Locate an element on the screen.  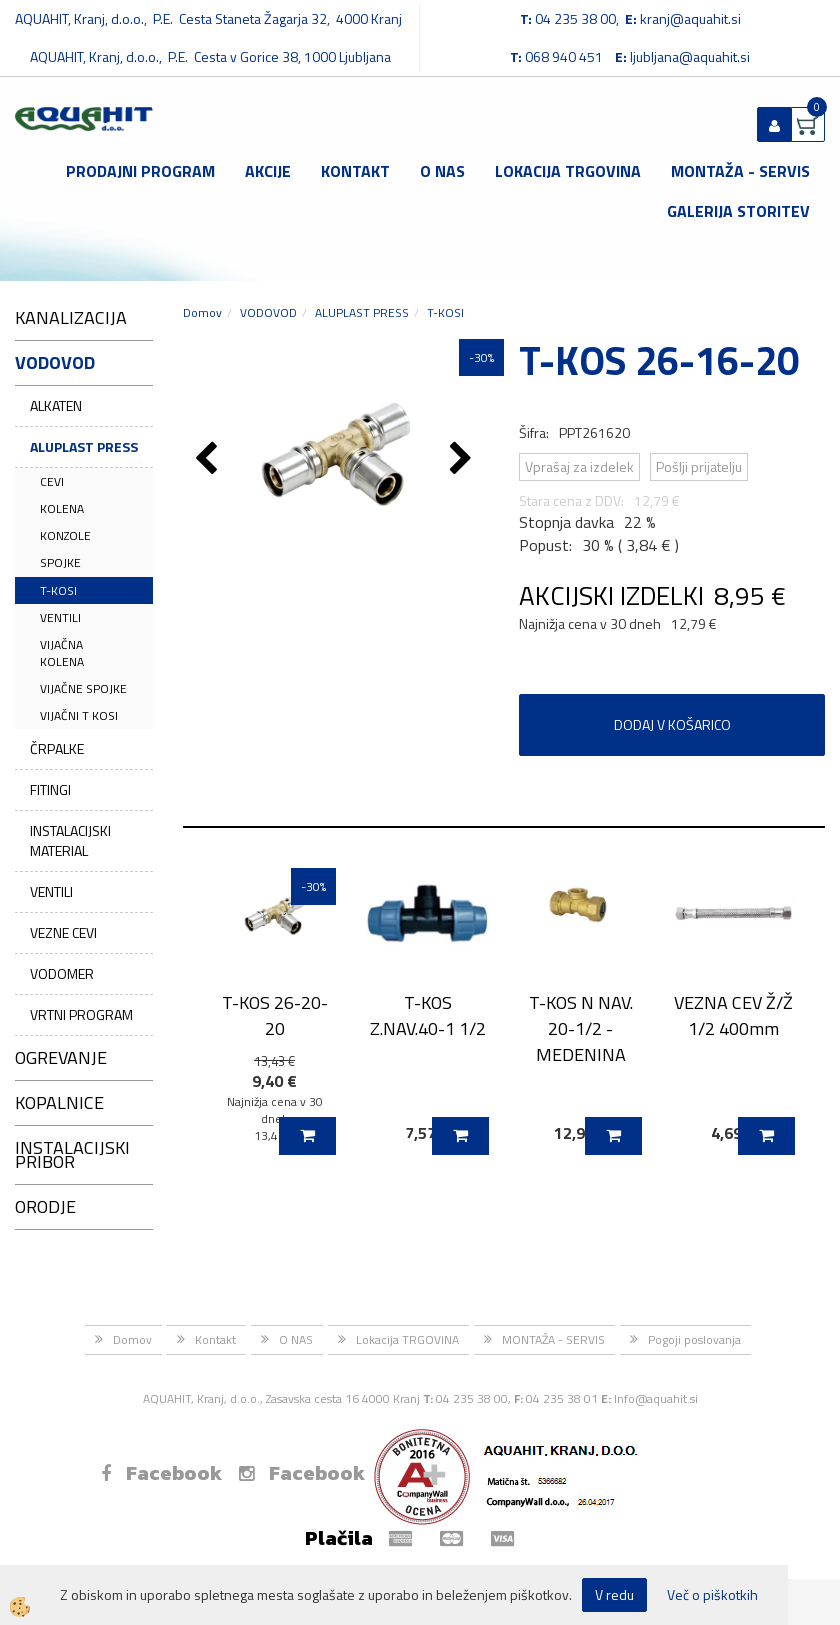
CEVI is located at coordinates (52, 481).